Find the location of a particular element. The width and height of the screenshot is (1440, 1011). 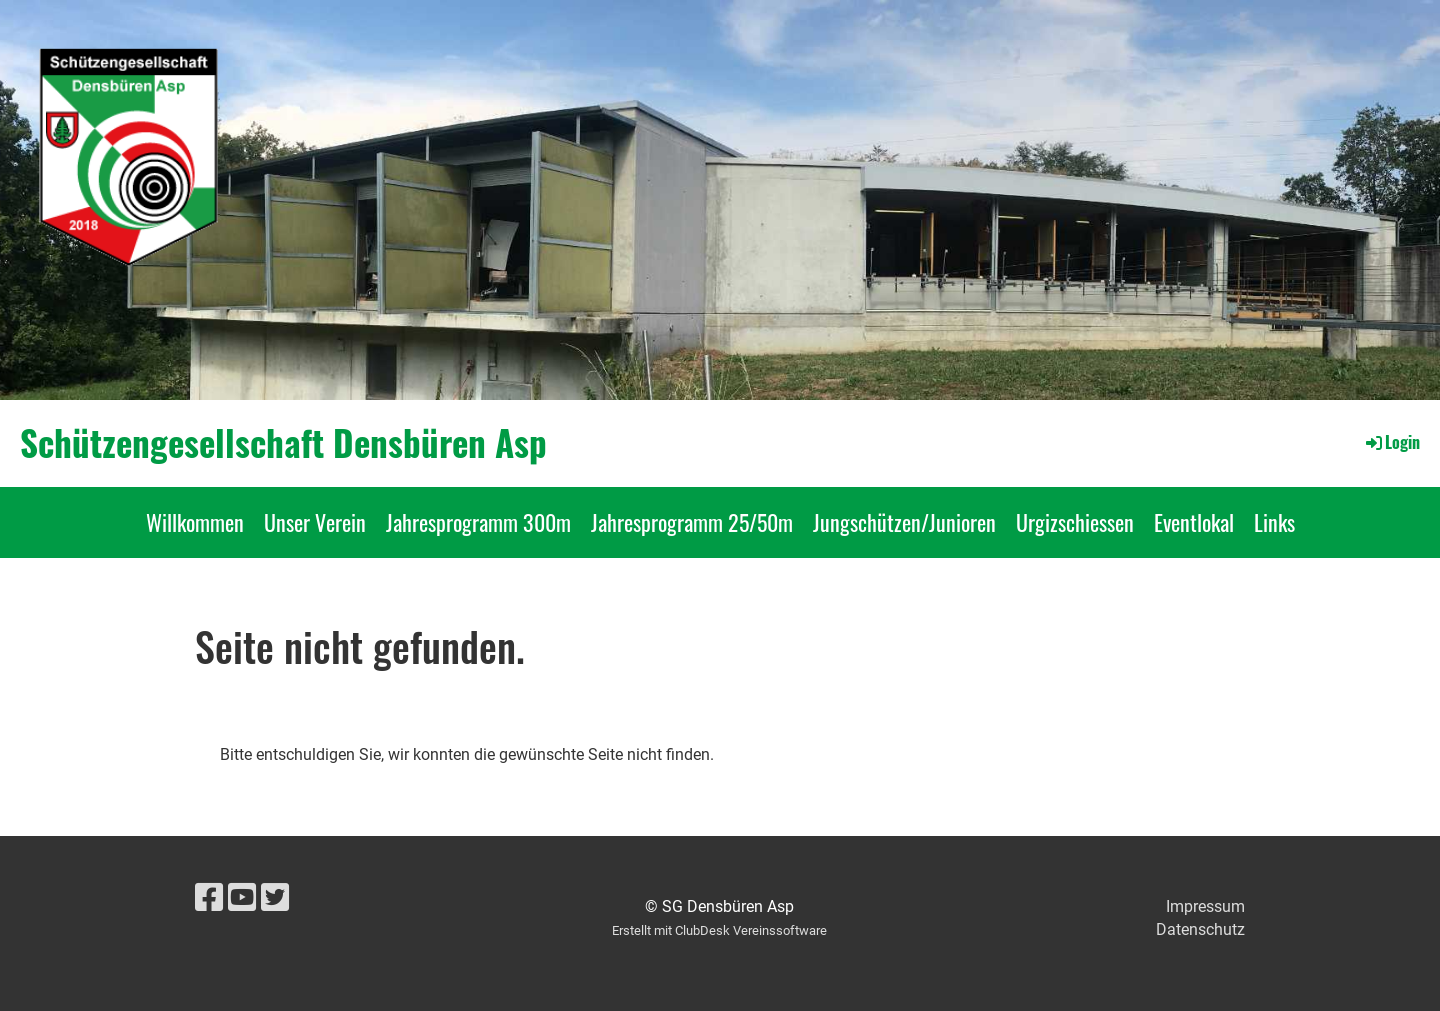

Jahresprogramm 25/50m is located at coordinates (692, 522).